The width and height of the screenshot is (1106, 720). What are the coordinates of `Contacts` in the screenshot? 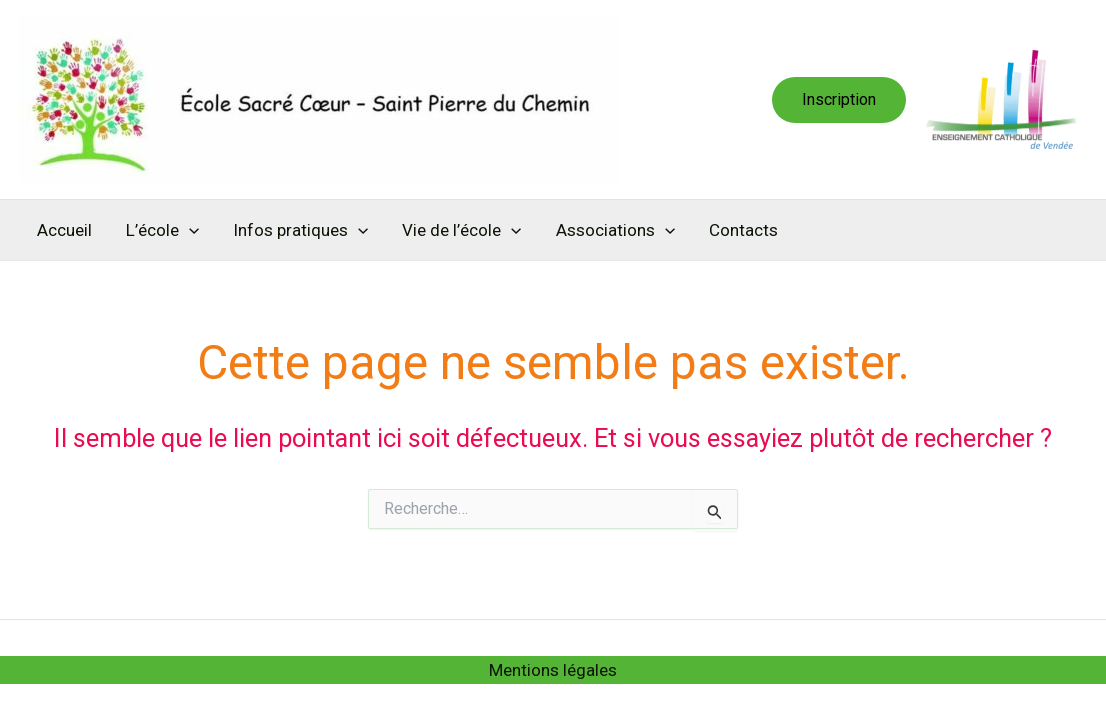 It's located at (743, 230).